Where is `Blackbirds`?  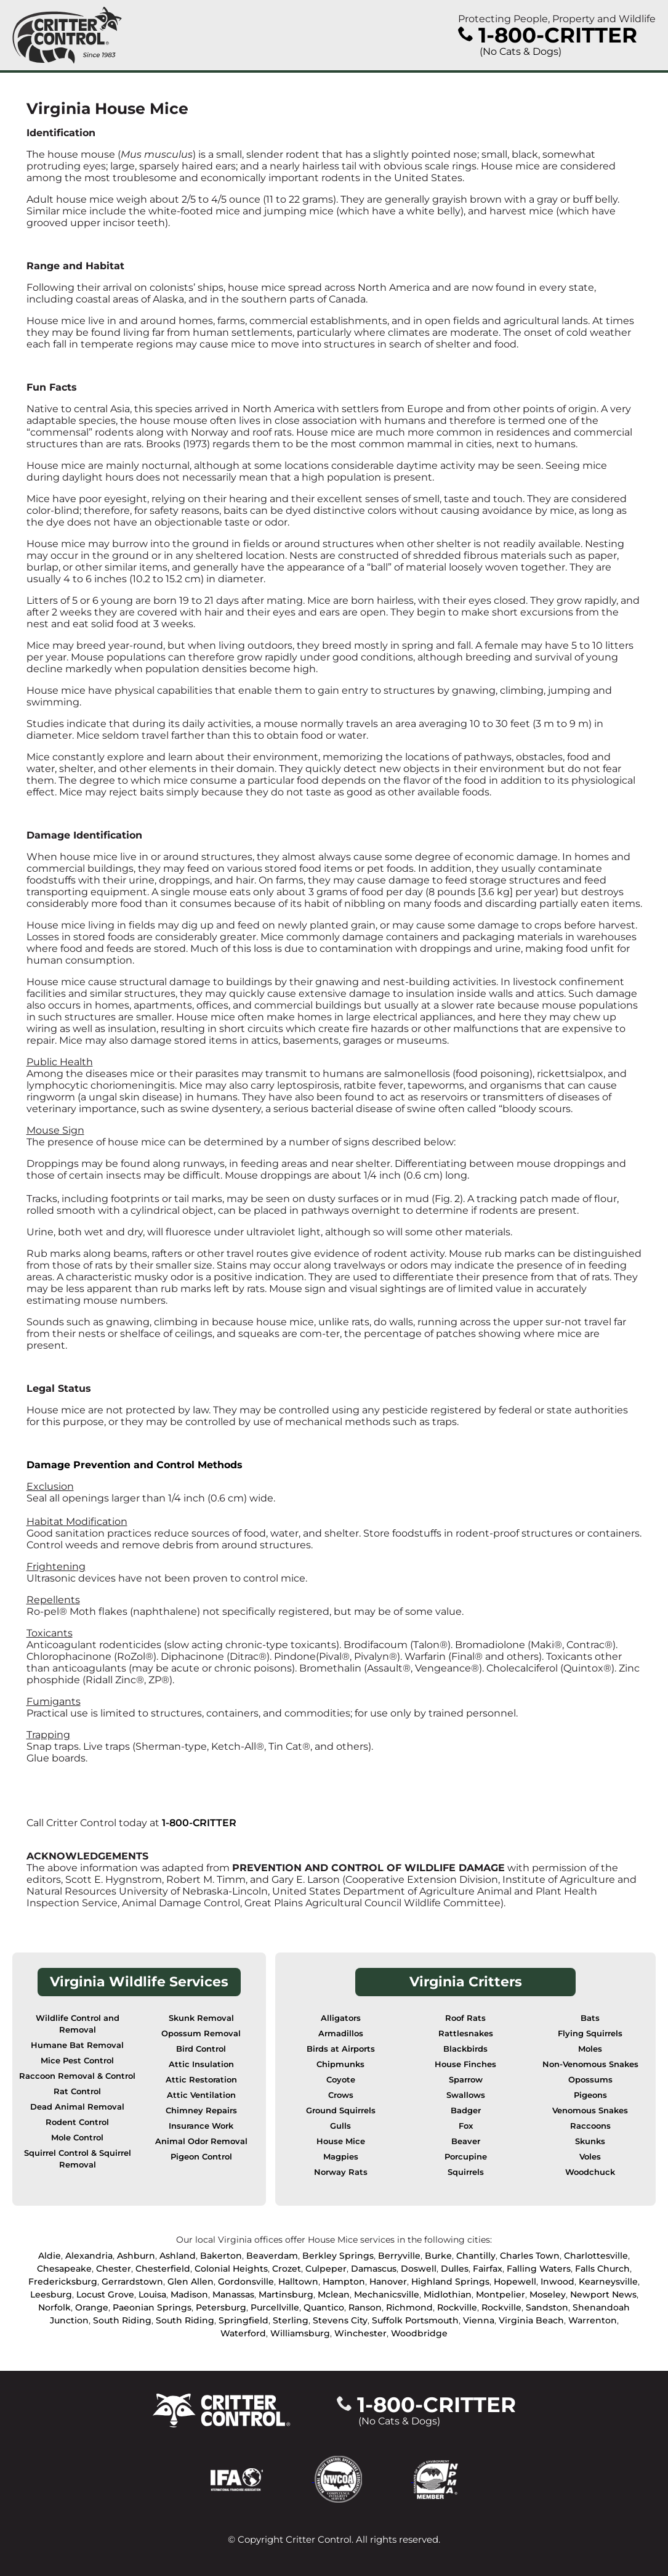 Blackbirds is located at coordinates (465, 2049).